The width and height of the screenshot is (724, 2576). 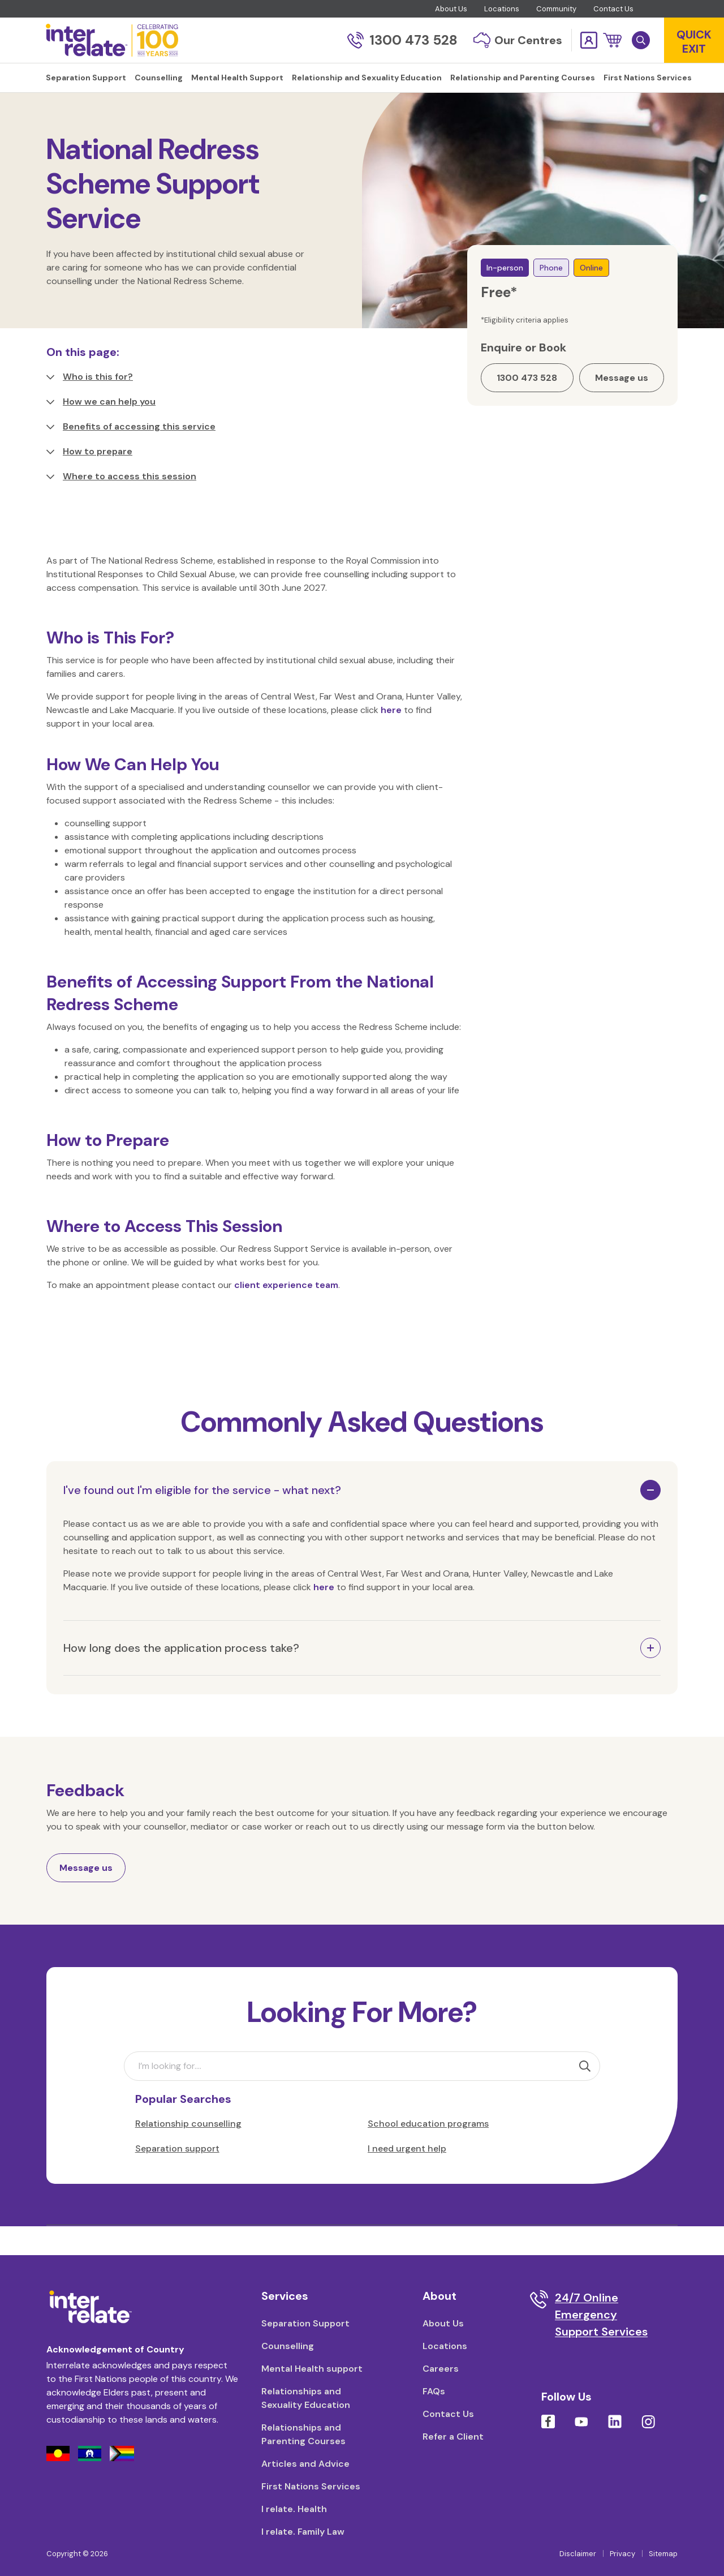 What do you see at coordinates (453, 2436) in the screenshot?
I see `Refer a Client` at bounding box center [453, 2436].